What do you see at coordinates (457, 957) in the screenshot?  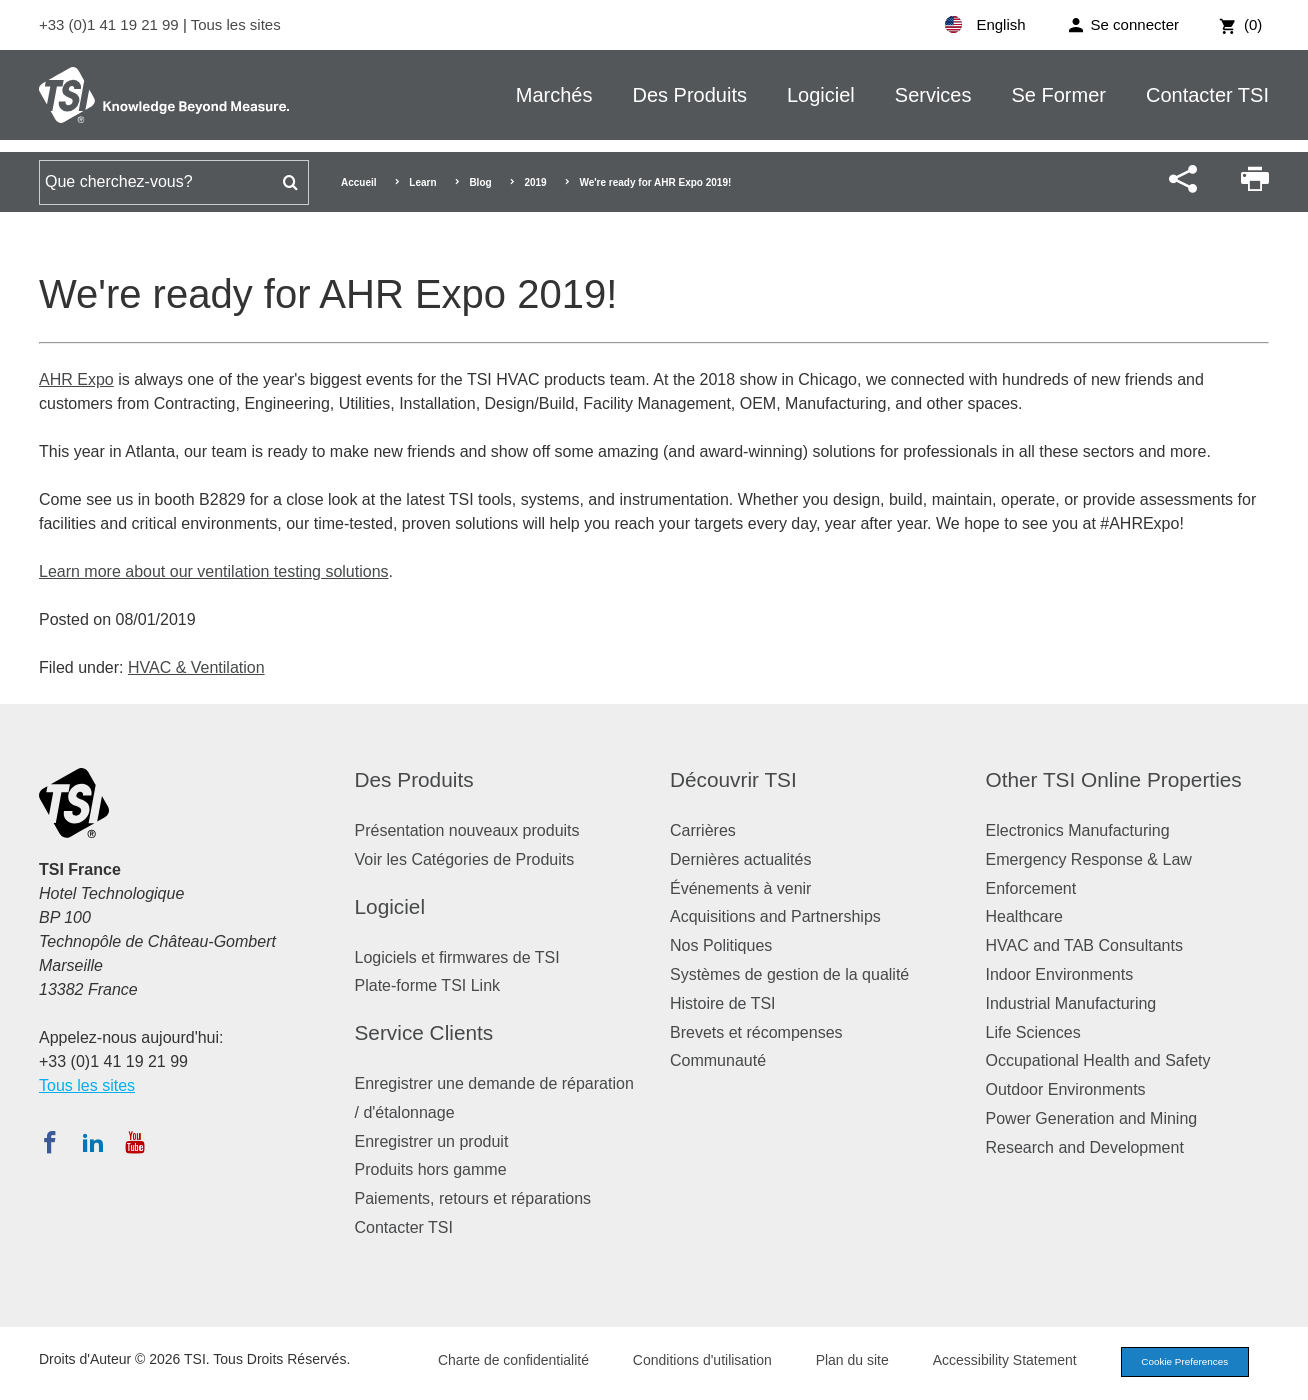 I see `Logiciels et firmwares de TSI` at bounding box center [457, 957].